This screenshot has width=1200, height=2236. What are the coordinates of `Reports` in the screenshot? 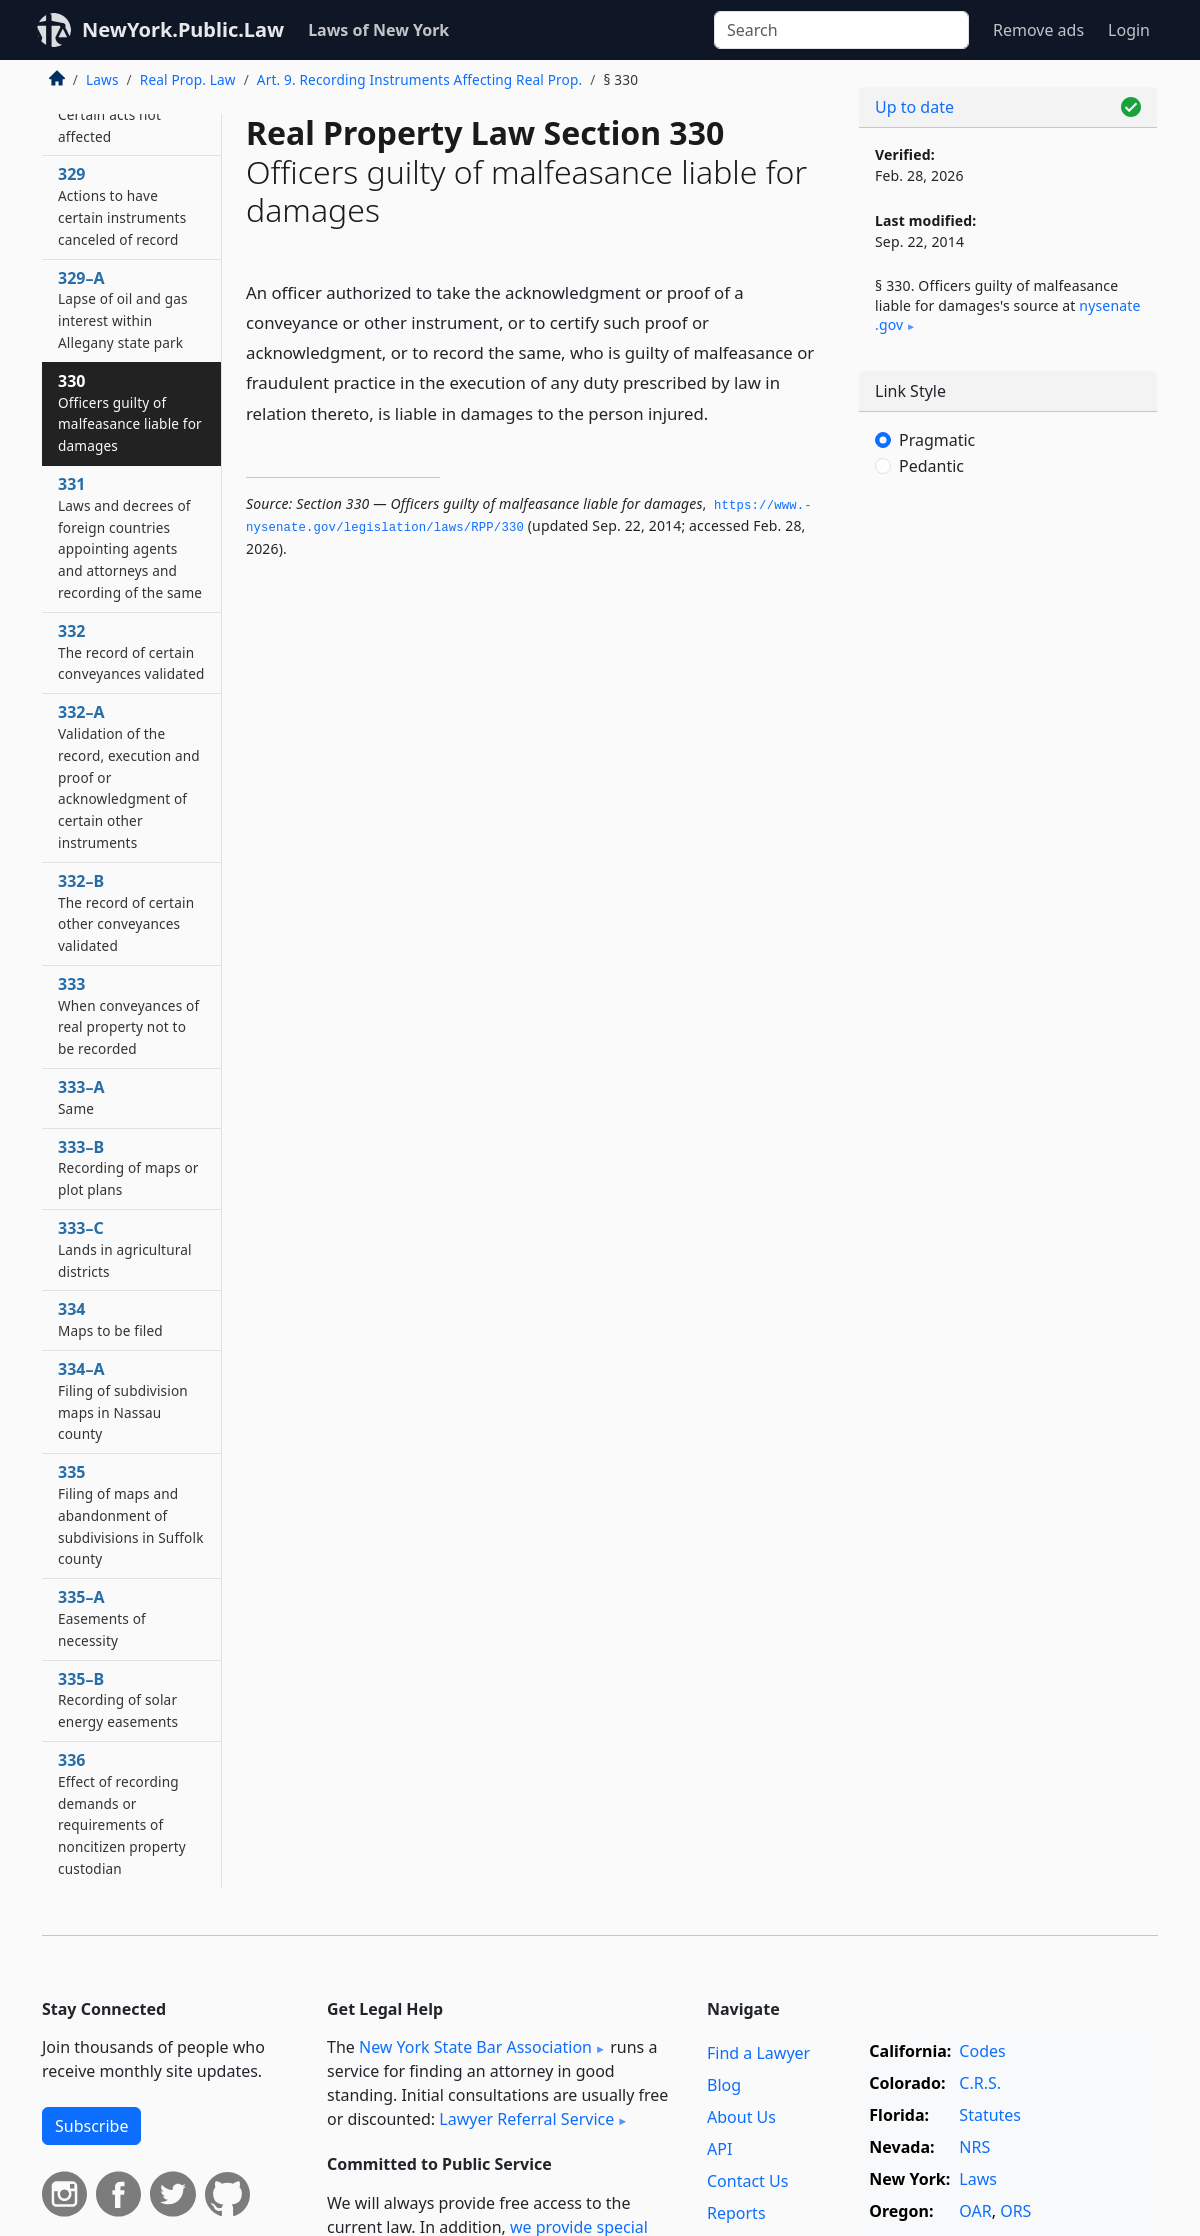 It's located at (736, 2213).